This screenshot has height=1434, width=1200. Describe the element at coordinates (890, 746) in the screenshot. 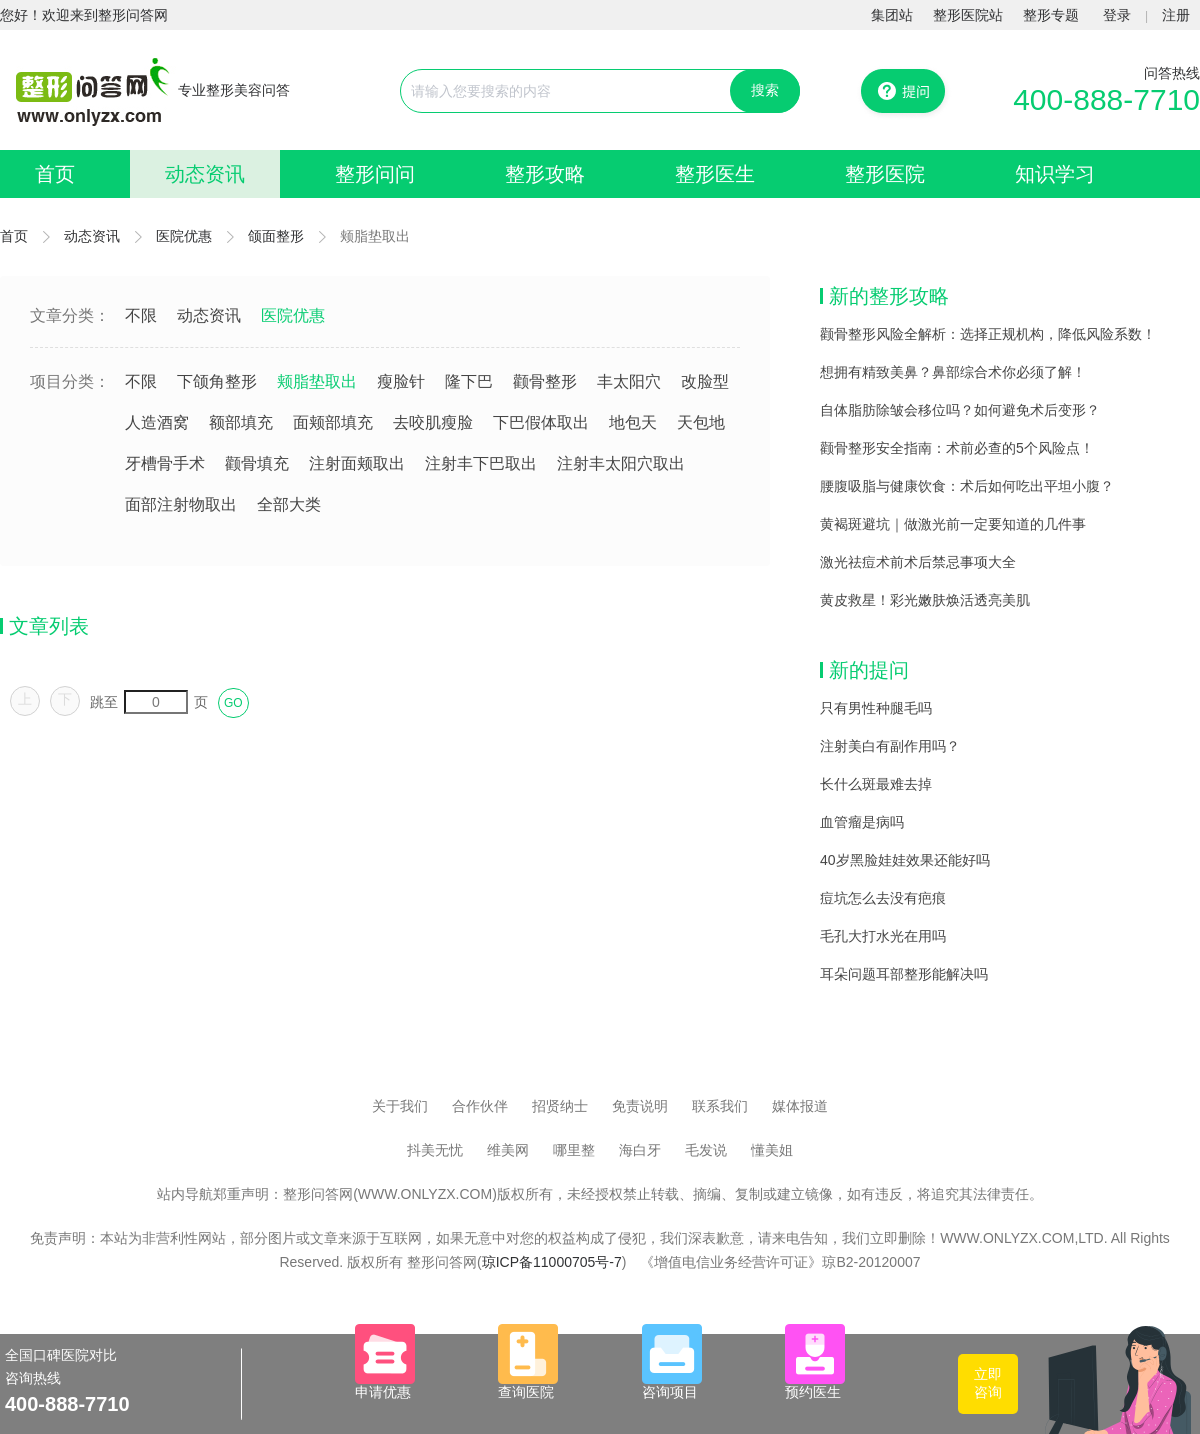

I see `注射美白有副作用吗？` at that location.